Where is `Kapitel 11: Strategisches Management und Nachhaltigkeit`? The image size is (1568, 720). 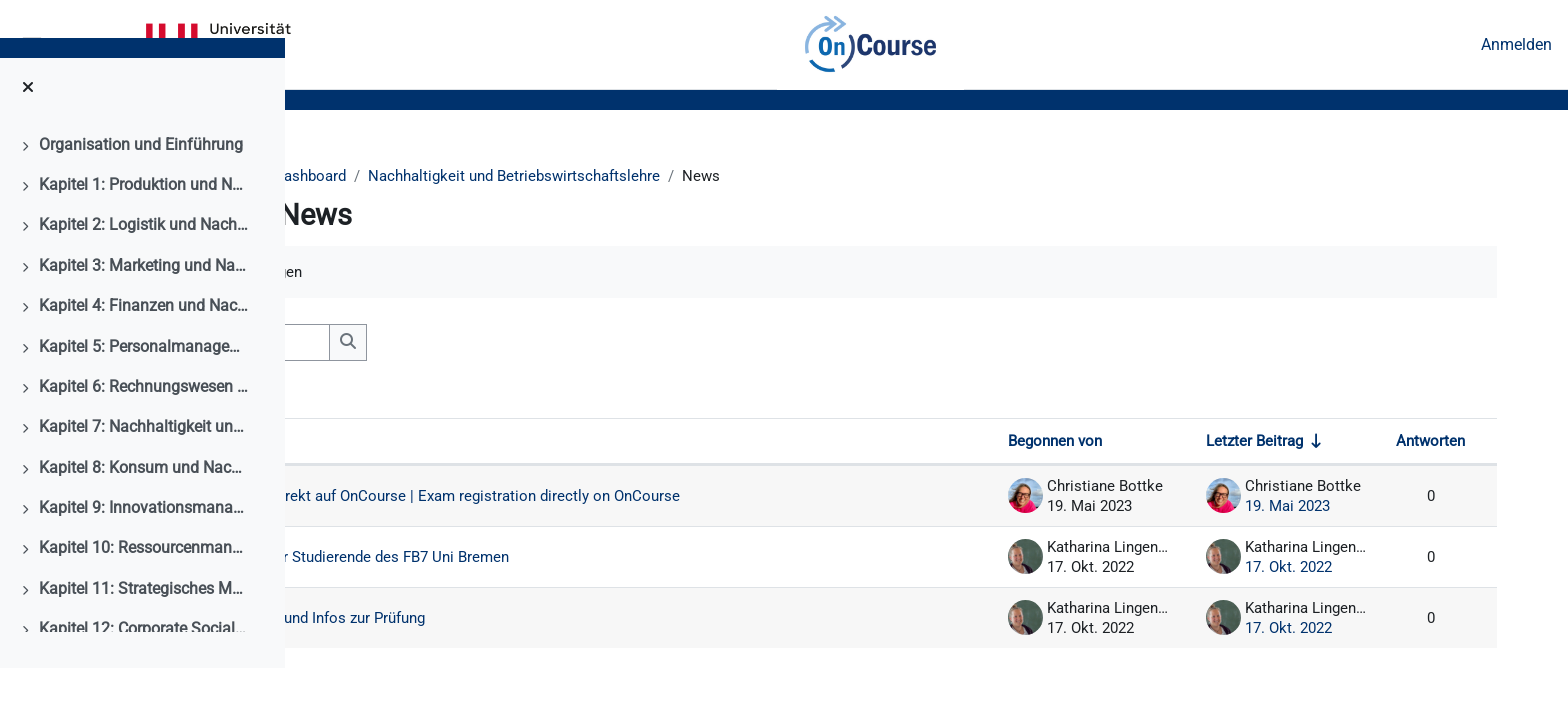 Kapitel 11: Strategisches Management und Nachhaltigkeit is located at coordinates (144, 640).